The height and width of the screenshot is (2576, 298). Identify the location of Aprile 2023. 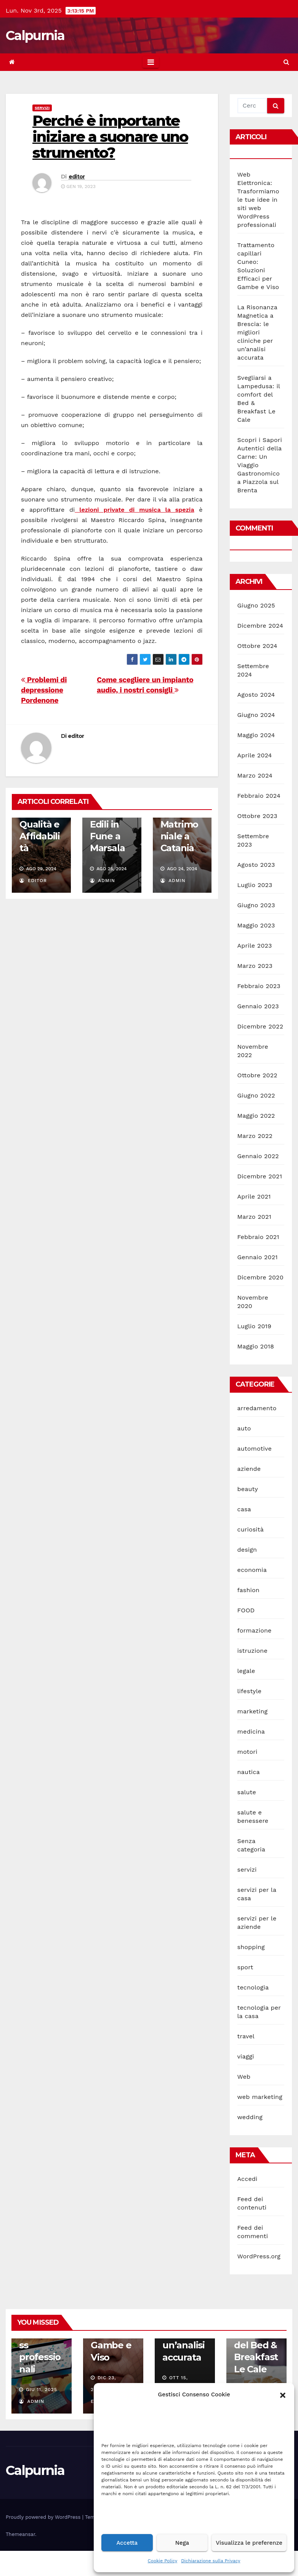
(254, 945).